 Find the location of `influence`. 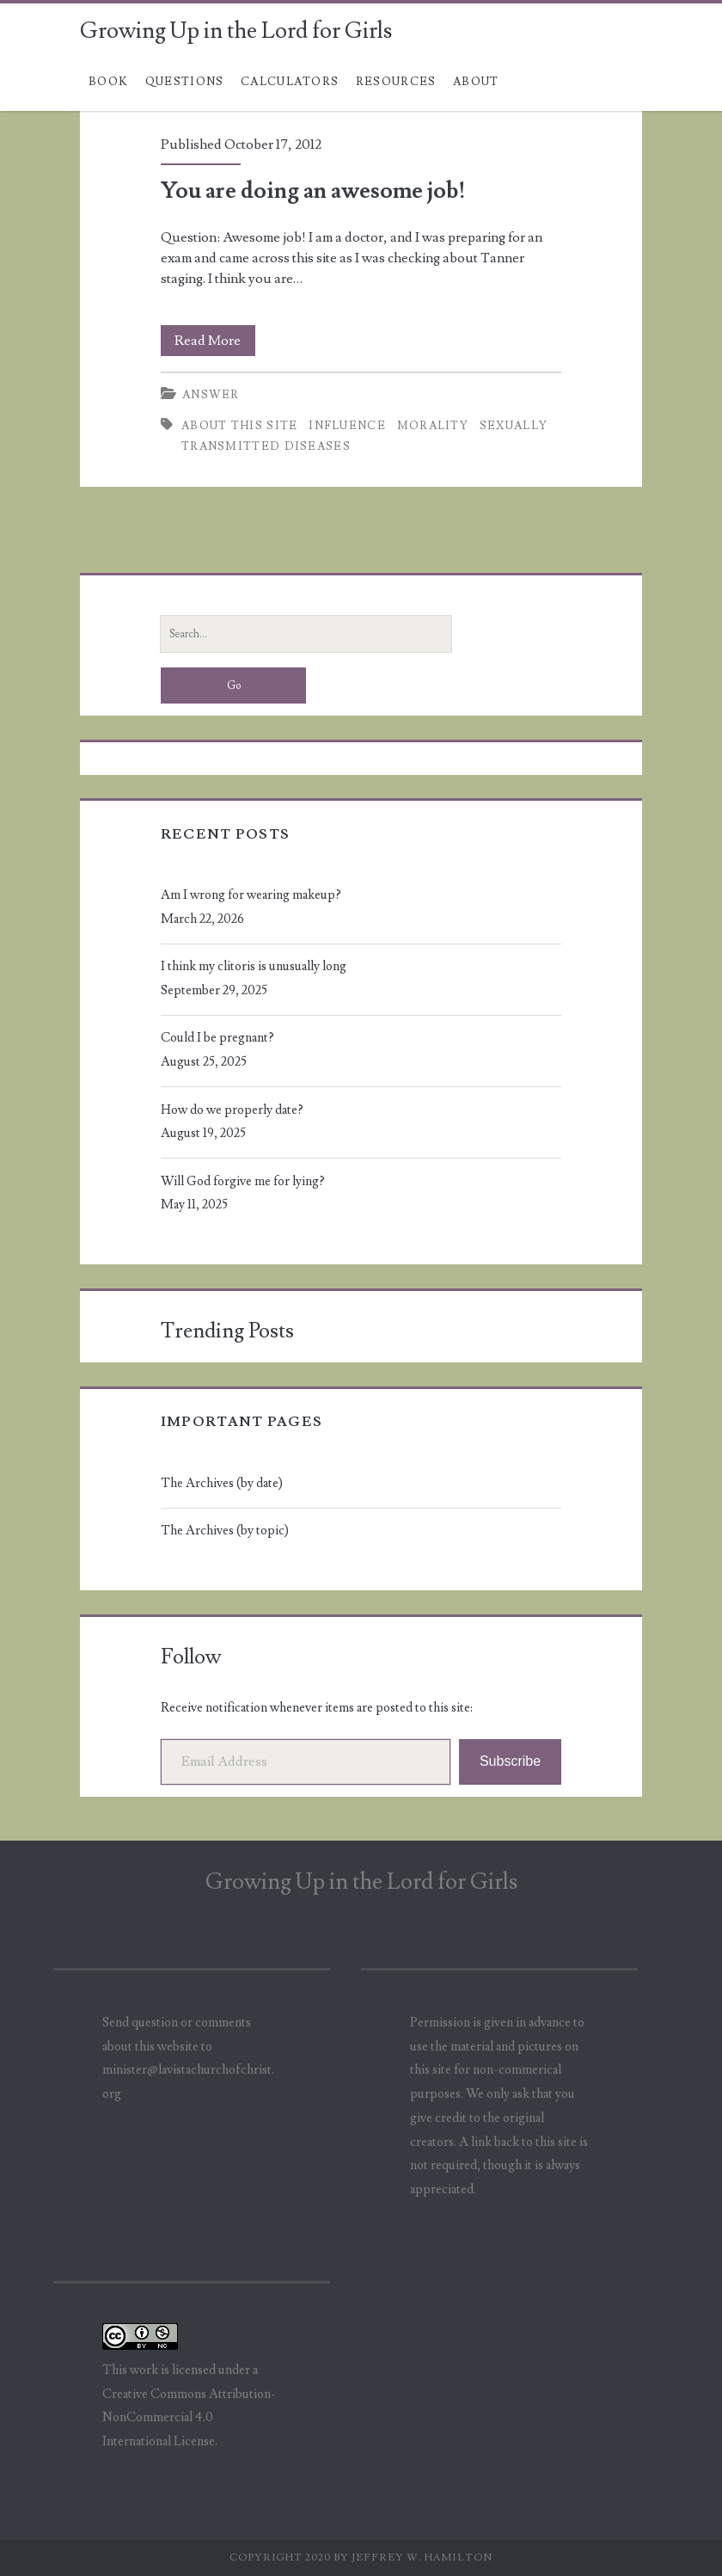

influence is located at coordinates (347, 426).